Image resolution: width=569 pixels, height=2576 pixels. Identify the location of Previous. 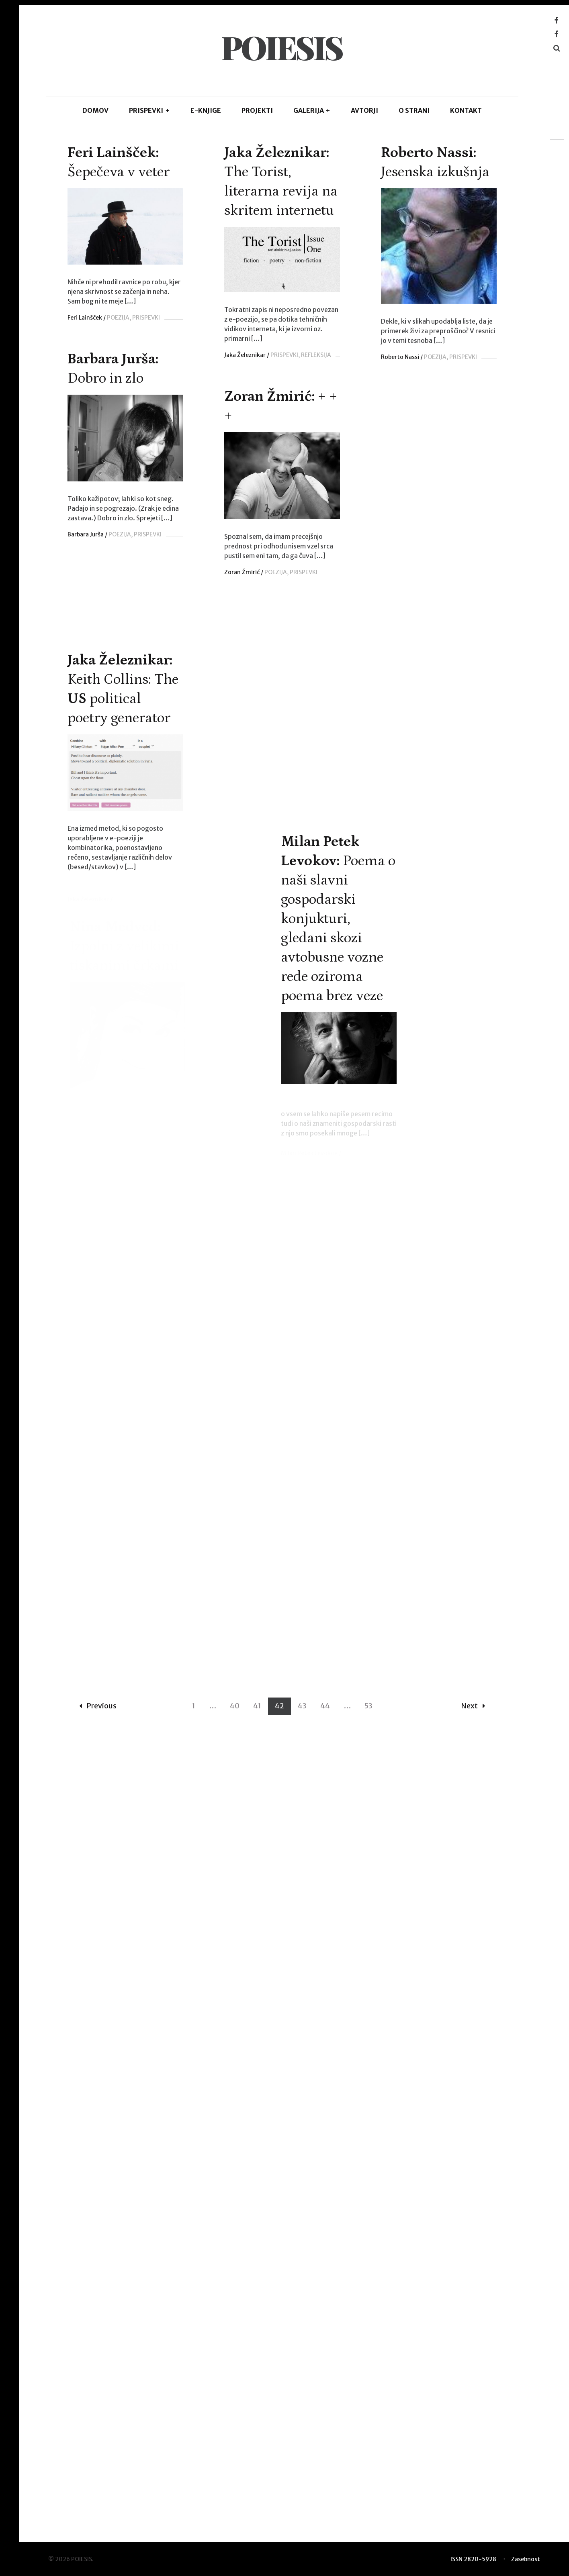
(98, 2518).